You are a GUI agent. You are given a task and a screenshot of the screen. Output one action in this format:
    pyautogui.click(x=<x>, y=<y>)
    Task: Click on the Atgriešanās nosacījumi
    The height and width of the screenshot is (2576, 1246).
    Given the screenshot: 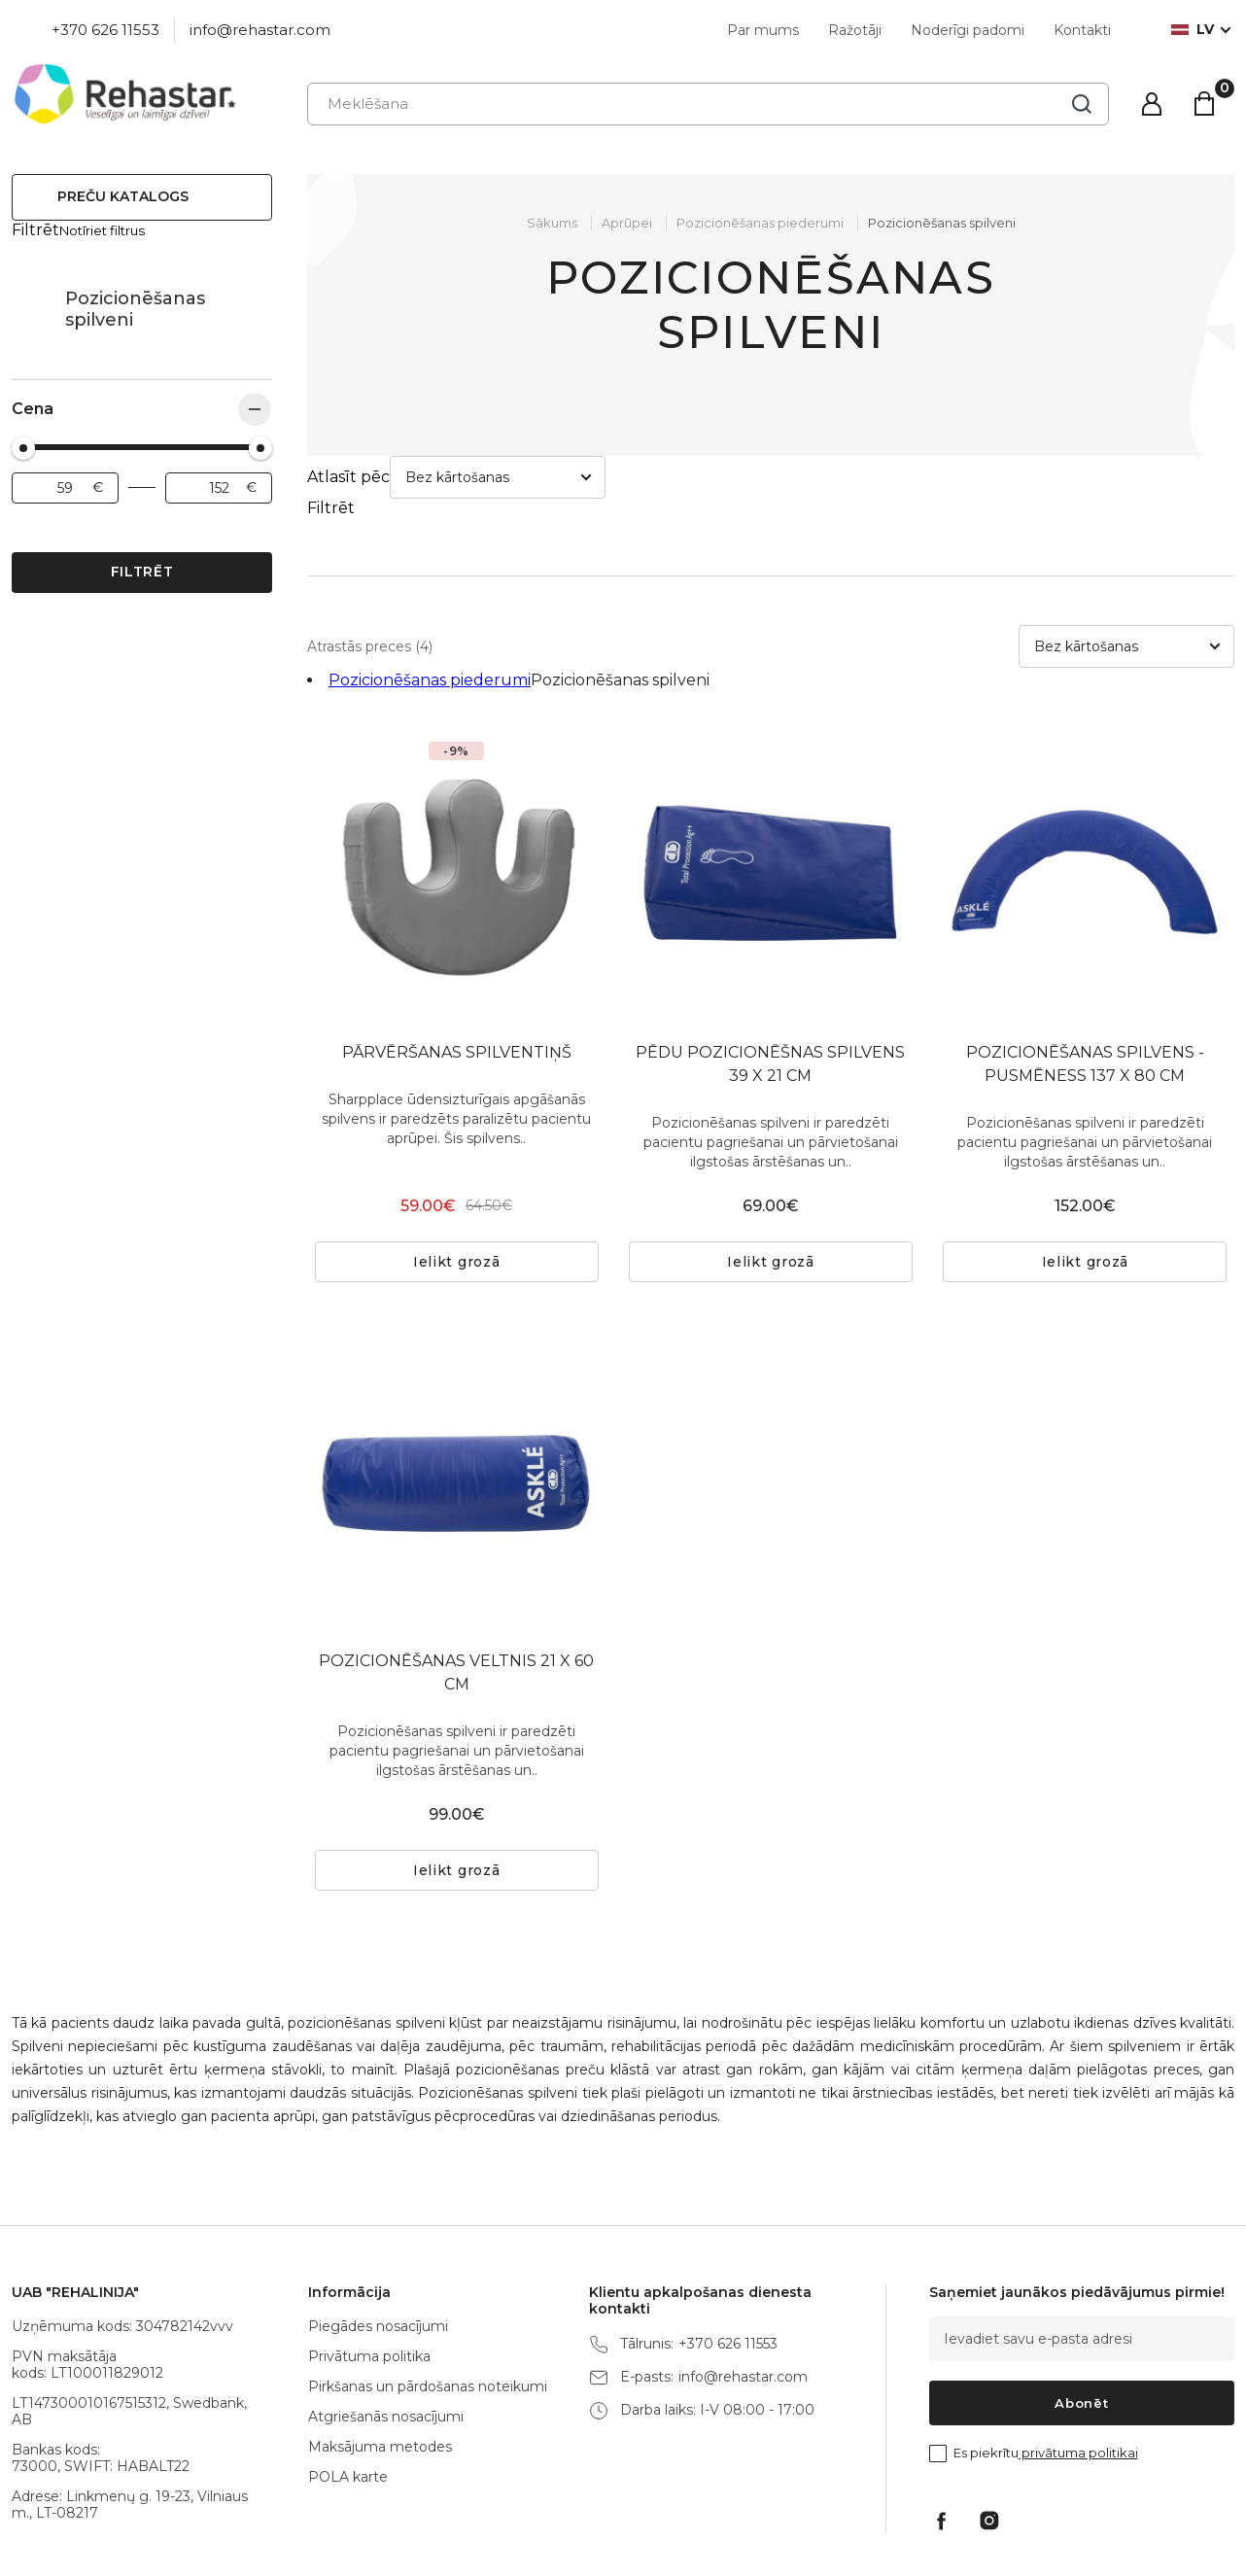 What is the action you would take?
    pyautogui.click(x=386, y=2330)
    